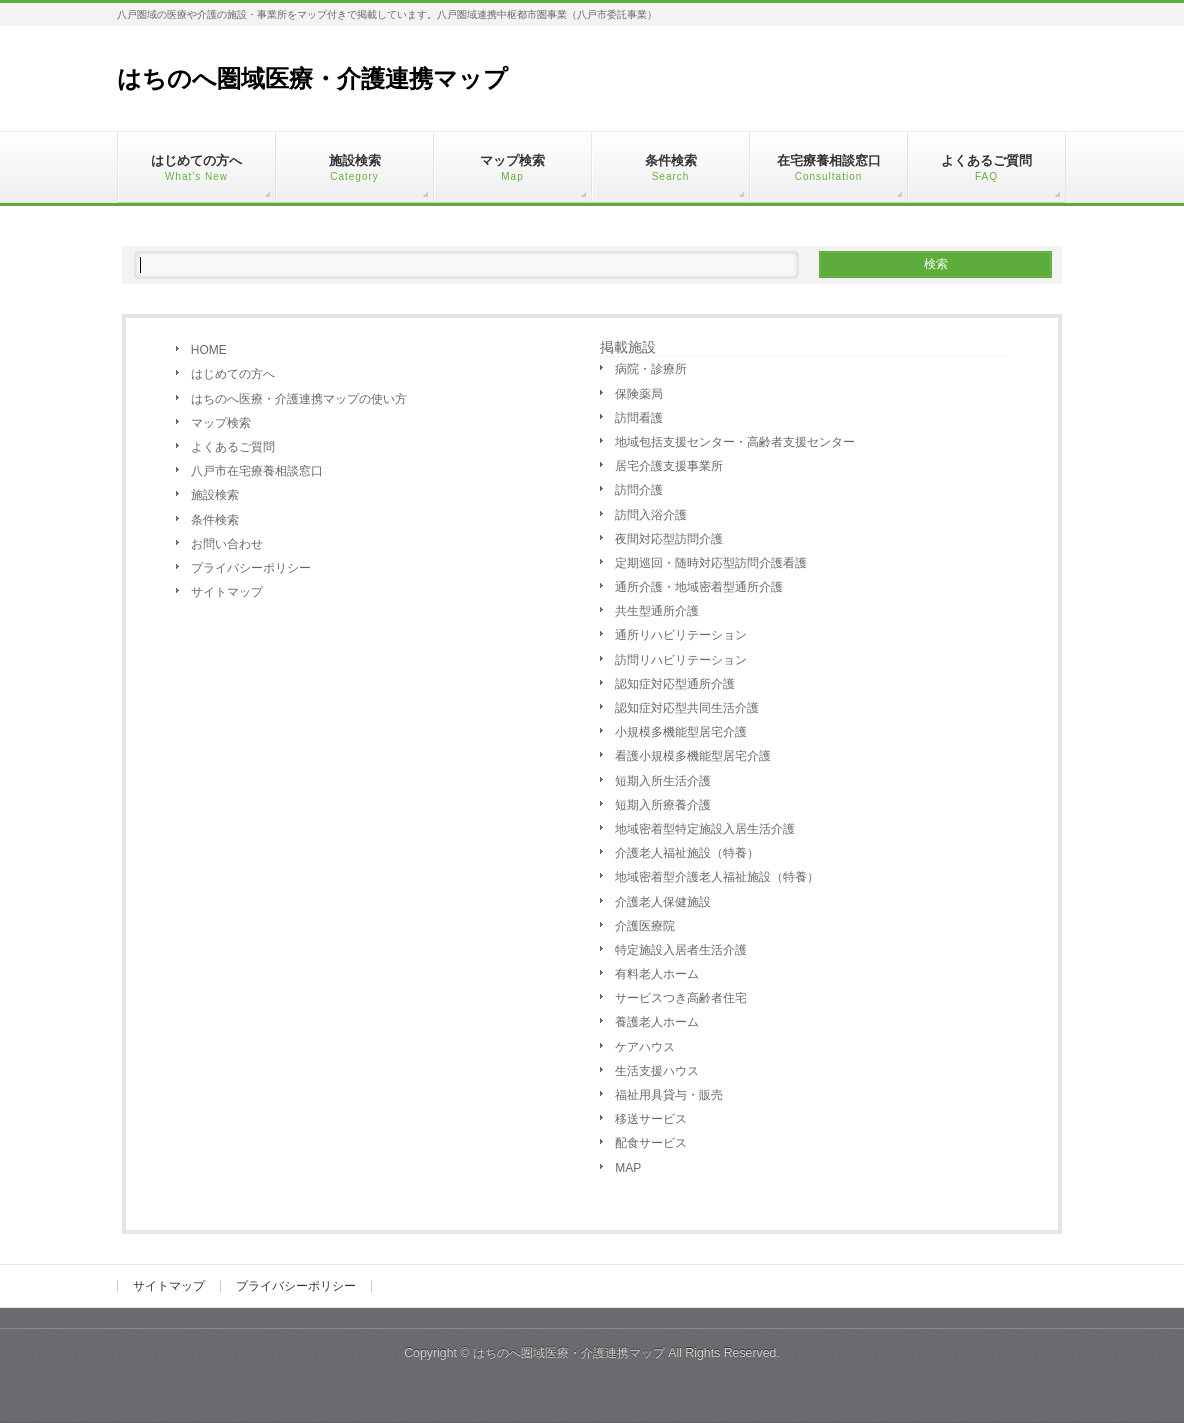 This screenshot has height=1423, width=1184. What do you see at coordinates (657, 611) in the screenshot?
I see `共生型通所介護` at bounding box center [657, 611].